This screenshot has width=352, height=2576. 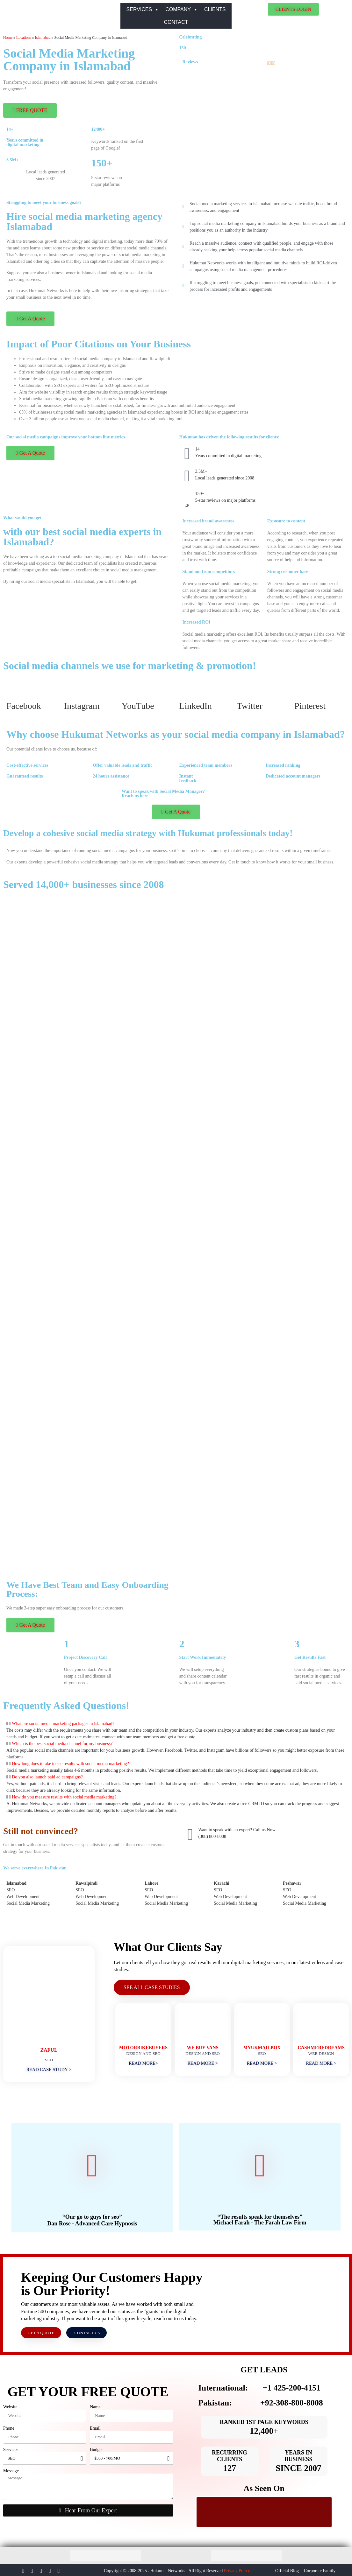 I want to click on COMPANY, so click(x=181, y=9).